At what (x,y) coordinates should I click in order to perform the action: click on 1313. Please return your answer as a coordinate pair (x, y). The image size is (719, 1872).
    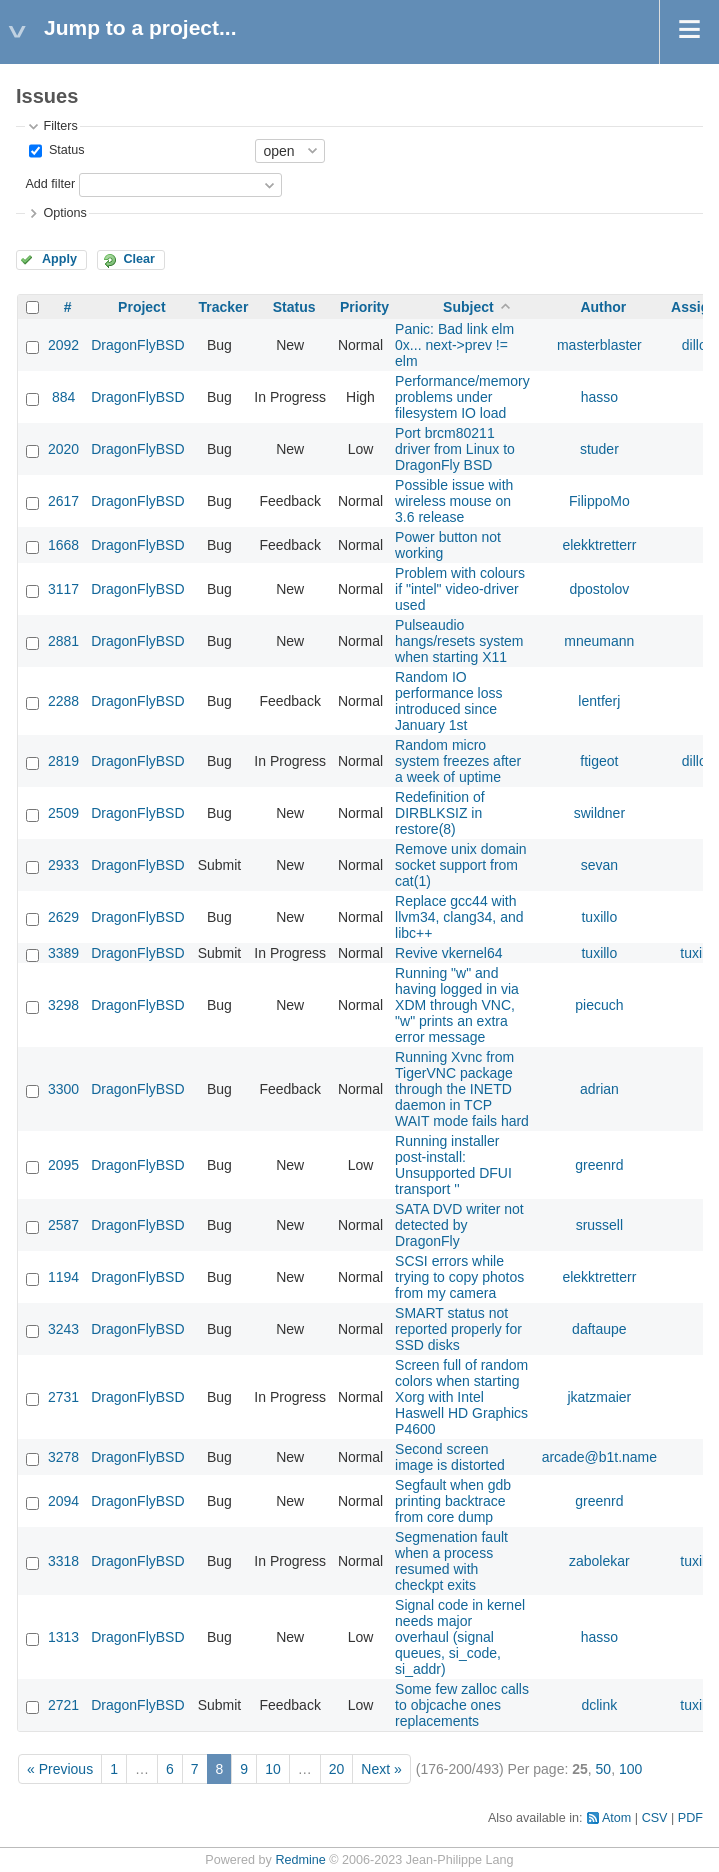
    Looking at the image, I should click on (63, 1637).